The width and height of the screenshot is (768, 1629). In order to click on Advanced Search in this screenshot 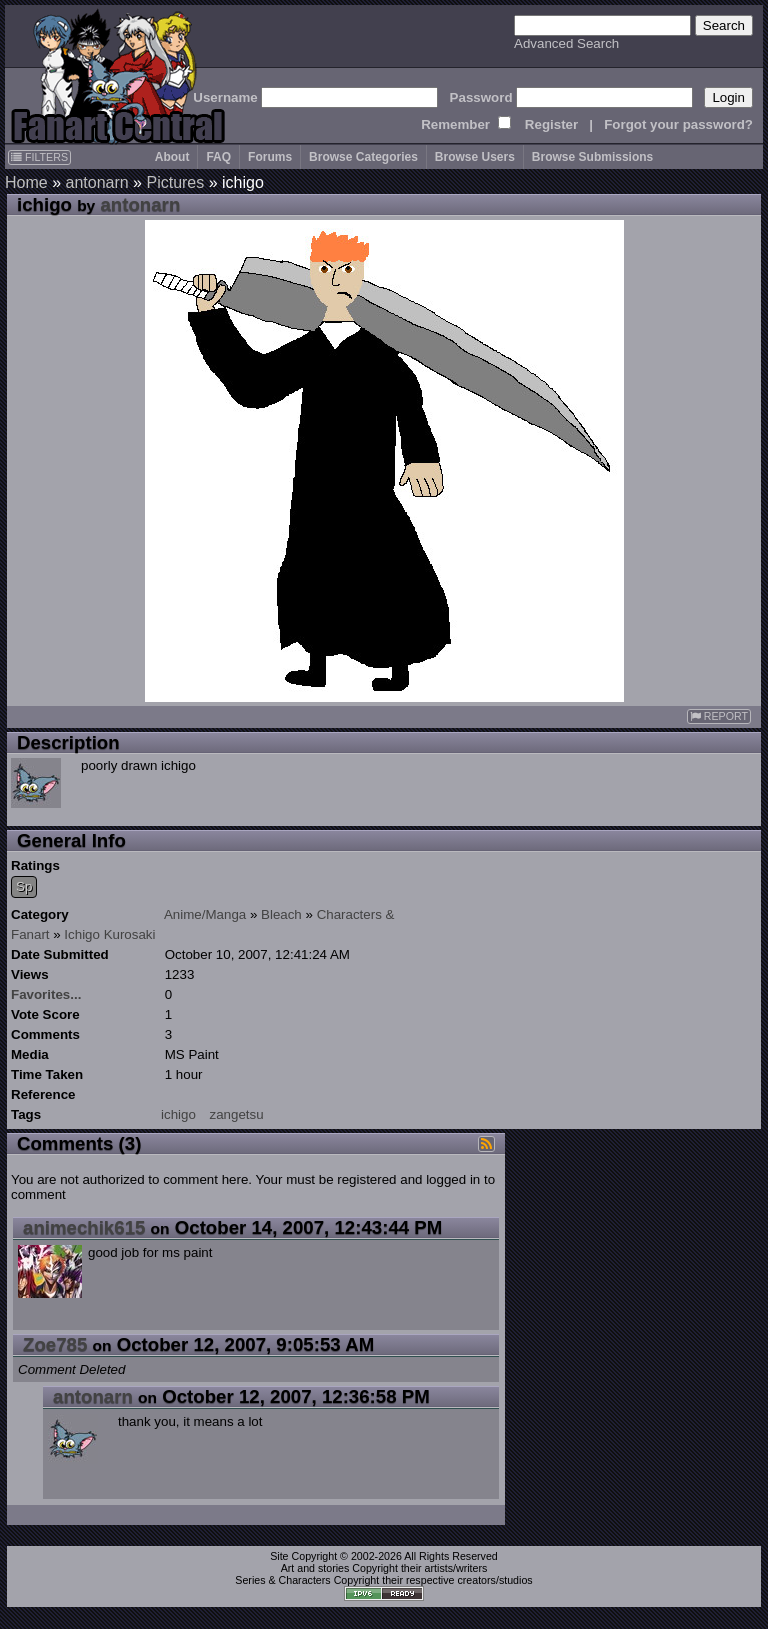, I will do `click(566, 43)`.